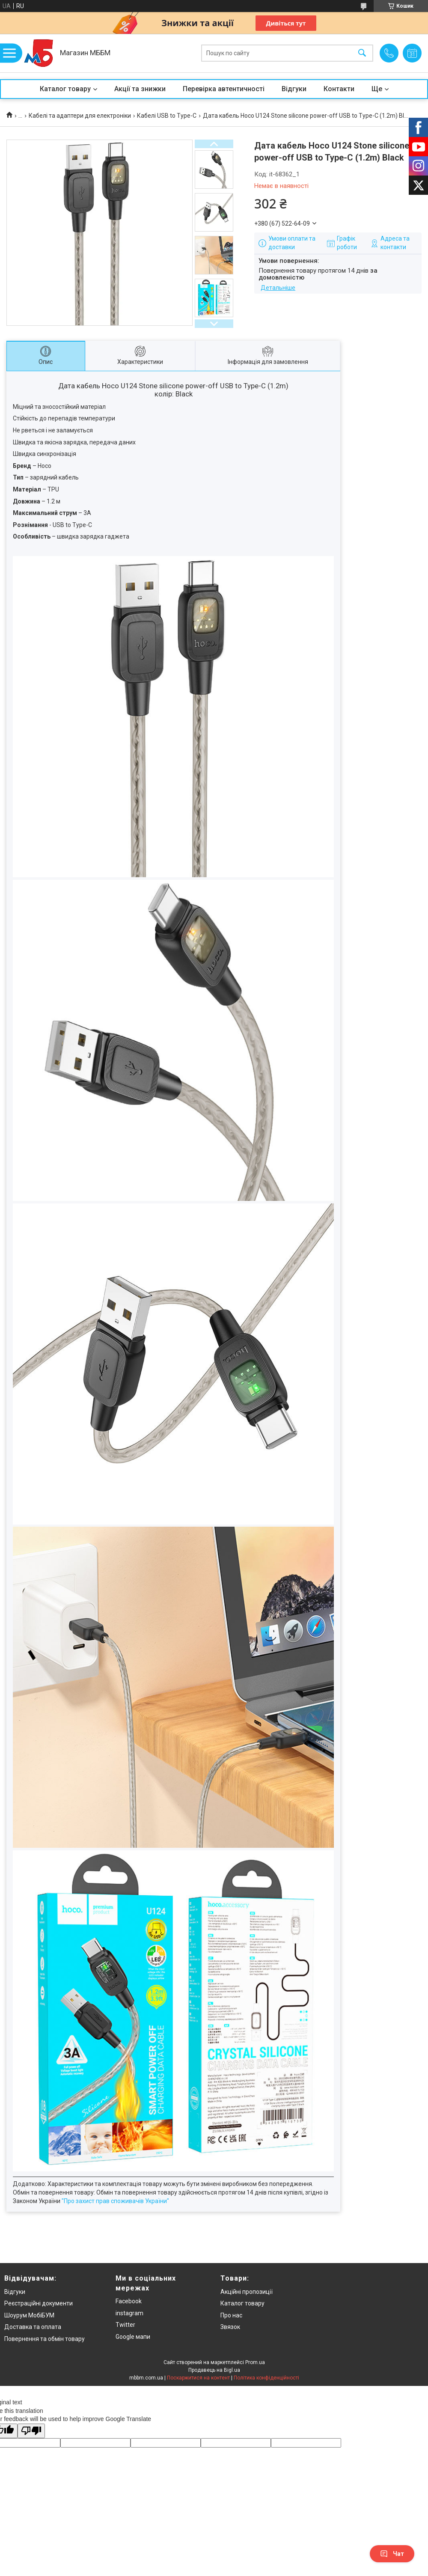 The image size is (428, 2576). What do you see at coordinates (255, 2362) in the screenshot?
I see `Prom.ua` at bounding box center [255, 2362].